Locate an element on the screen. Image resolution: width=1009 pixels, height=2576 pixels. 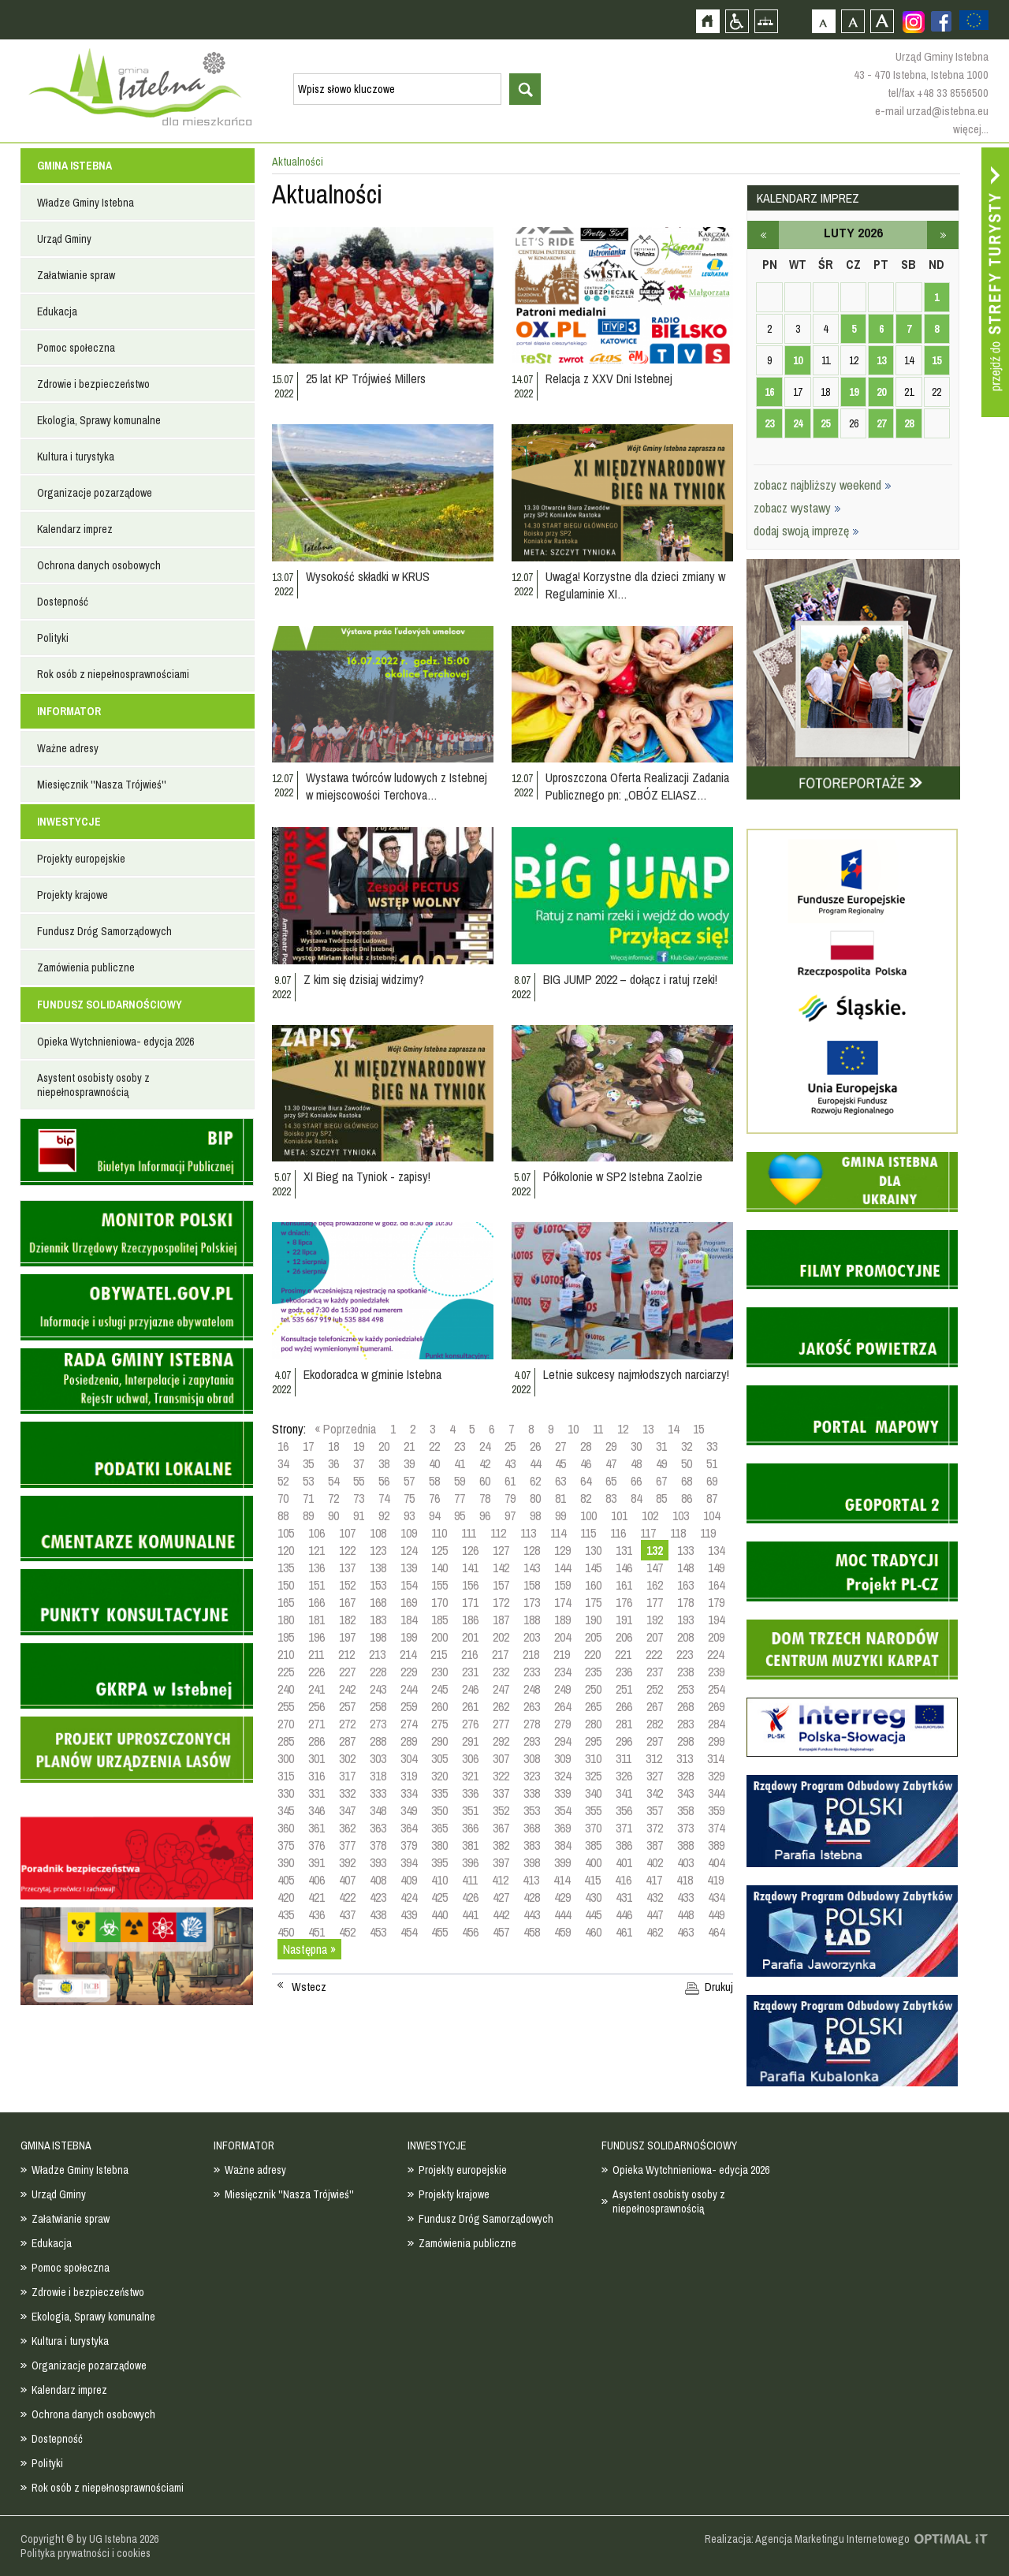
345 is located at coordinates (285, 1810).